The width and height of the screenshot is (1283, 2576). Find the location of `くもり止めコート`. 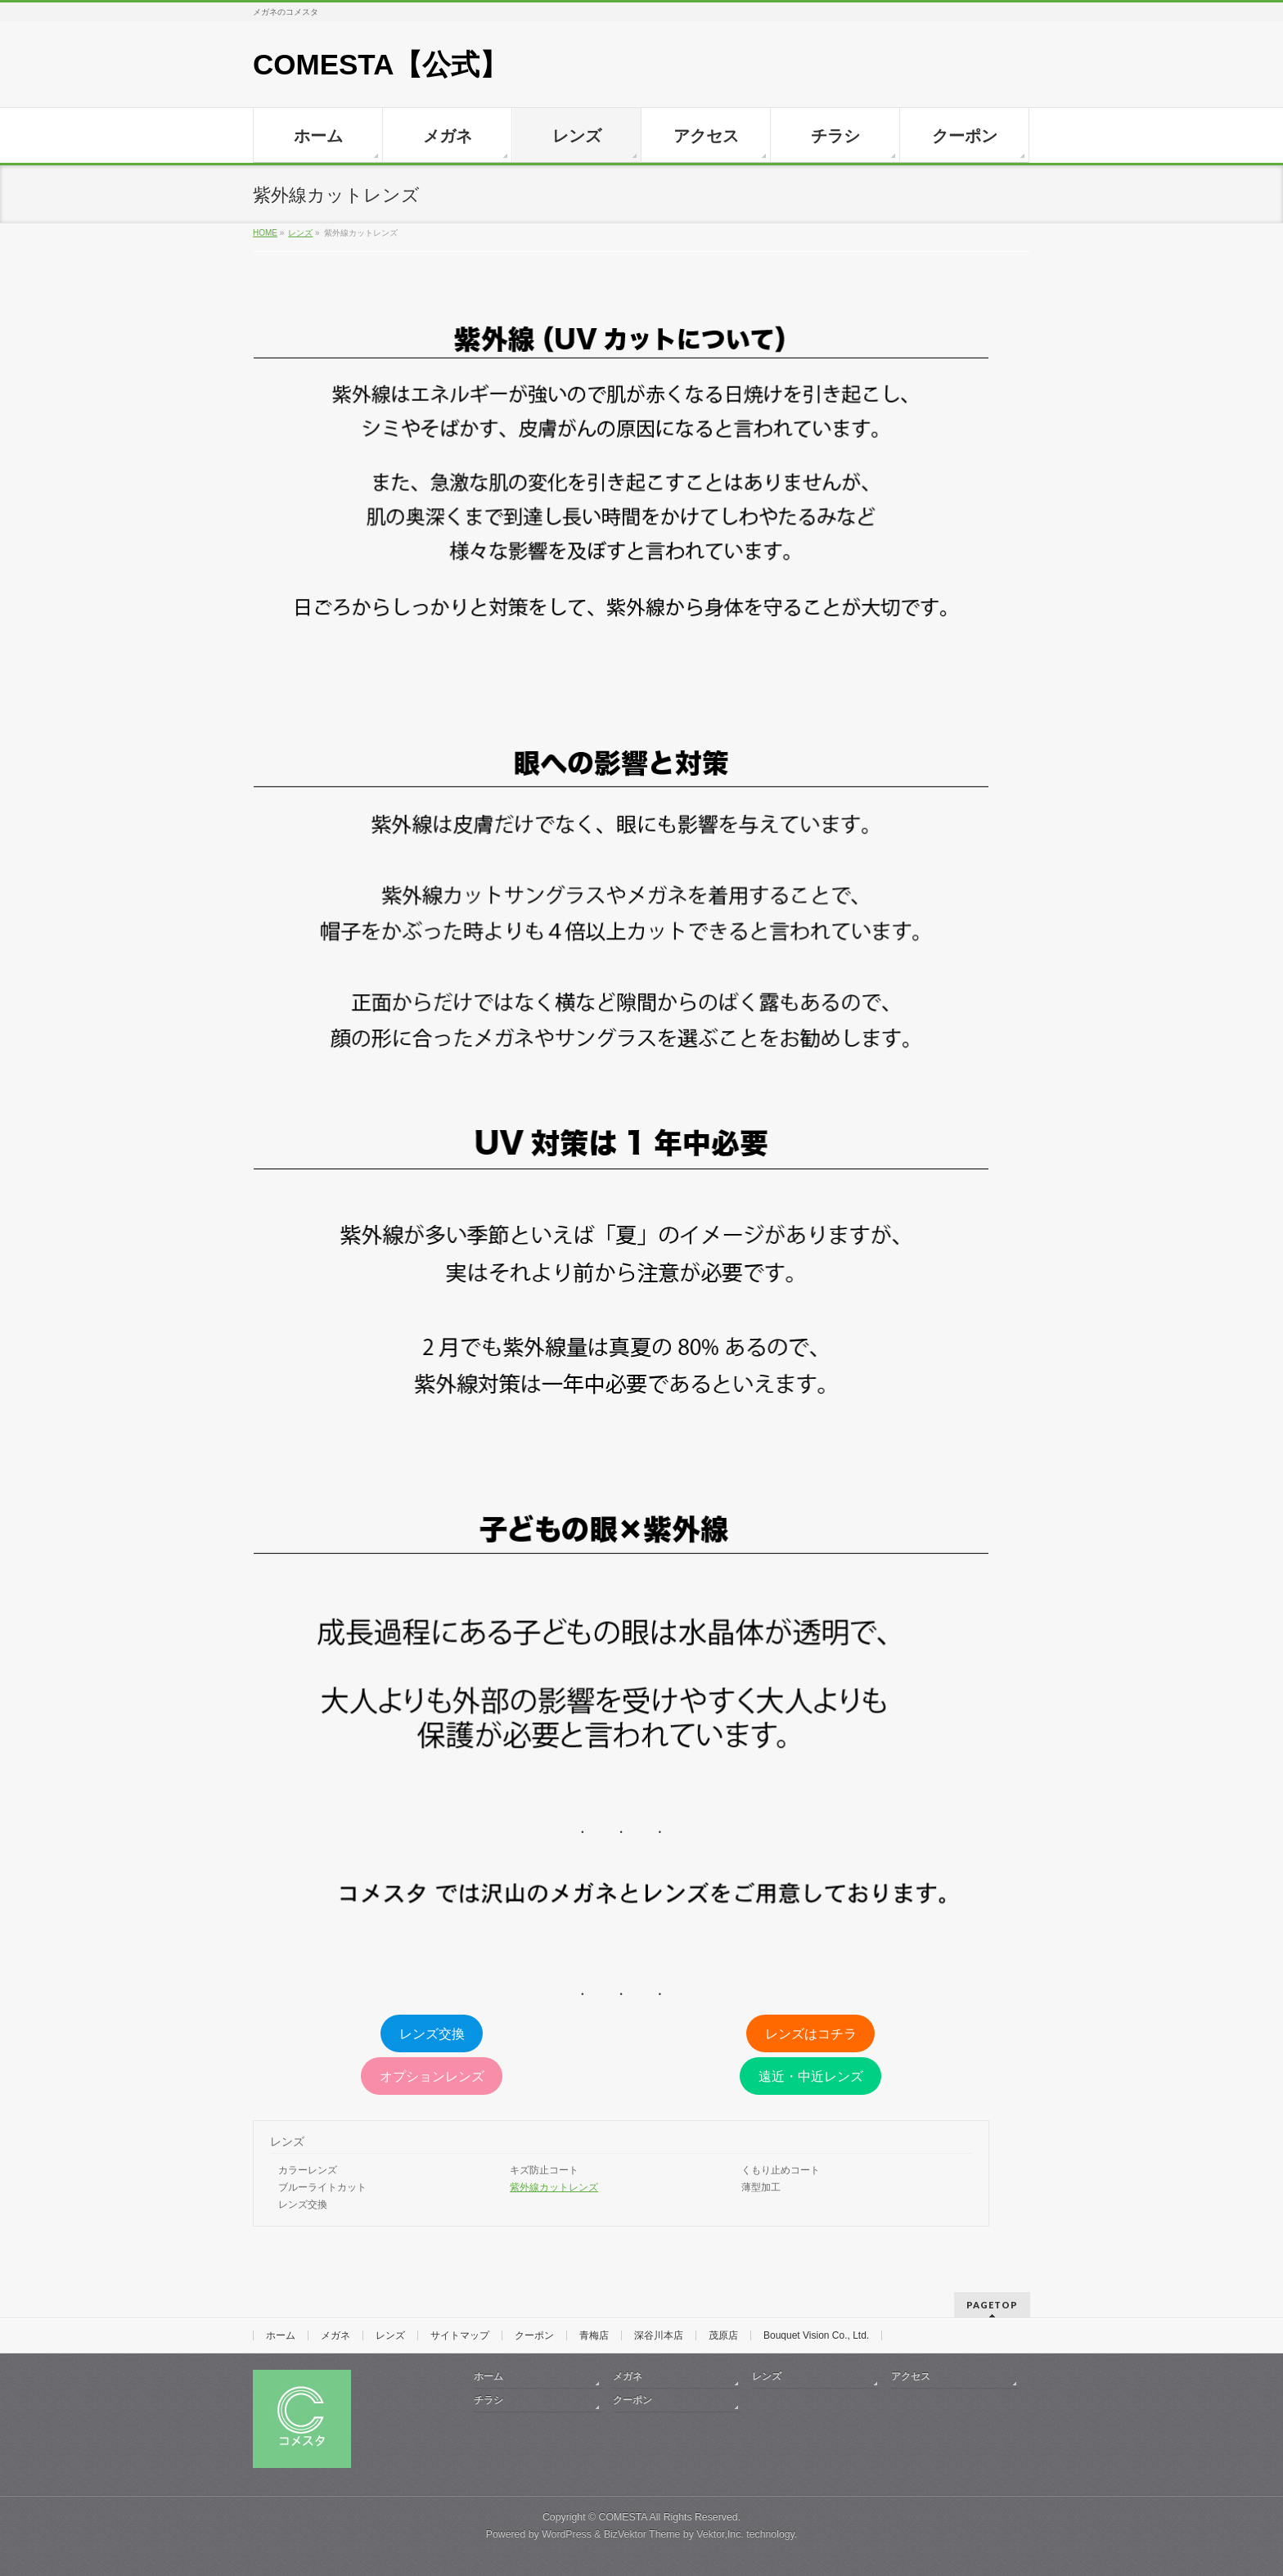

くもり止めコート is located at coordinates (780, 2170).